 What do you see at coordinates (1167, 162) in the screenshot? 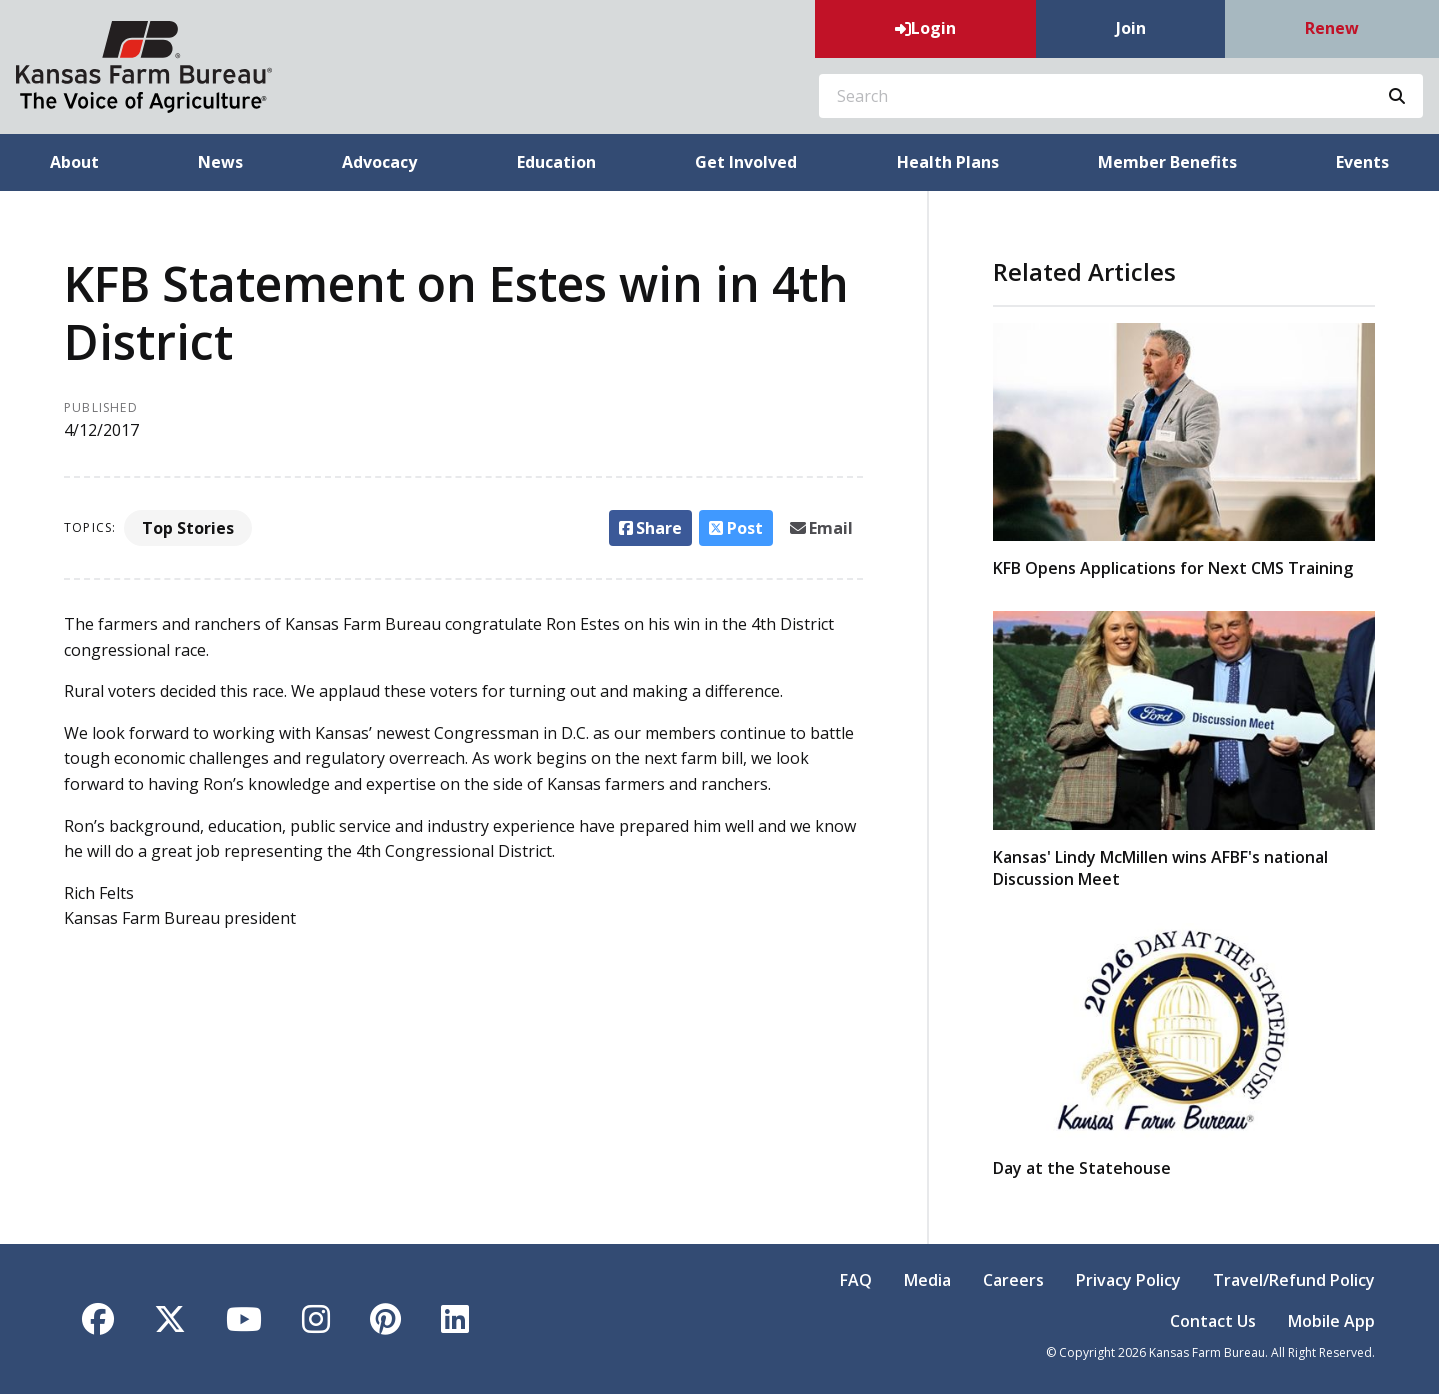
I see `Member Benefits` at bounding box center [1167, 162].